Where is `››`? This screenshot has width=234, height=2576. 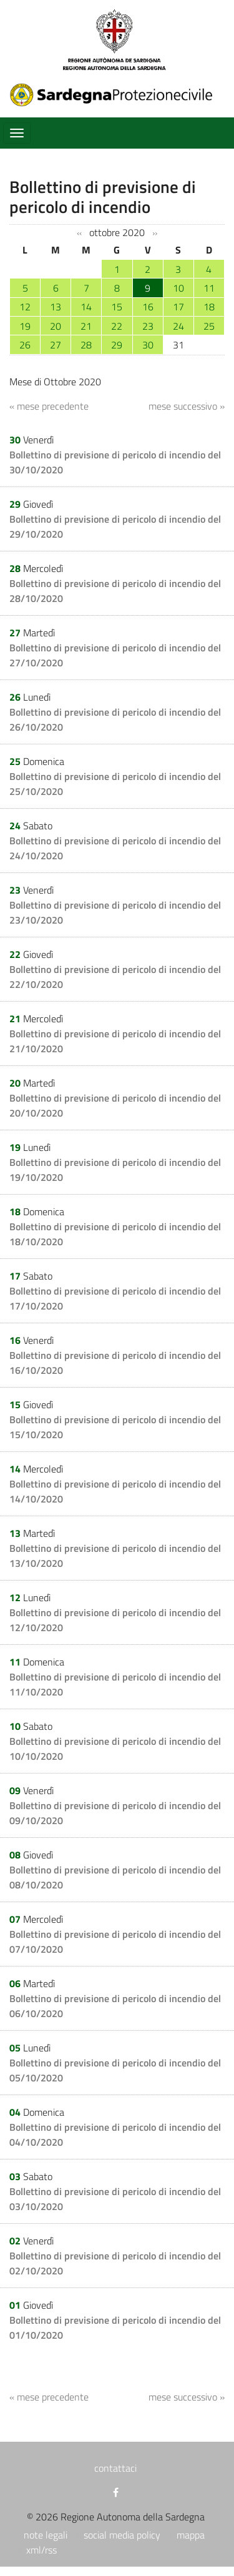
›› is located at coordinates (154, 233).